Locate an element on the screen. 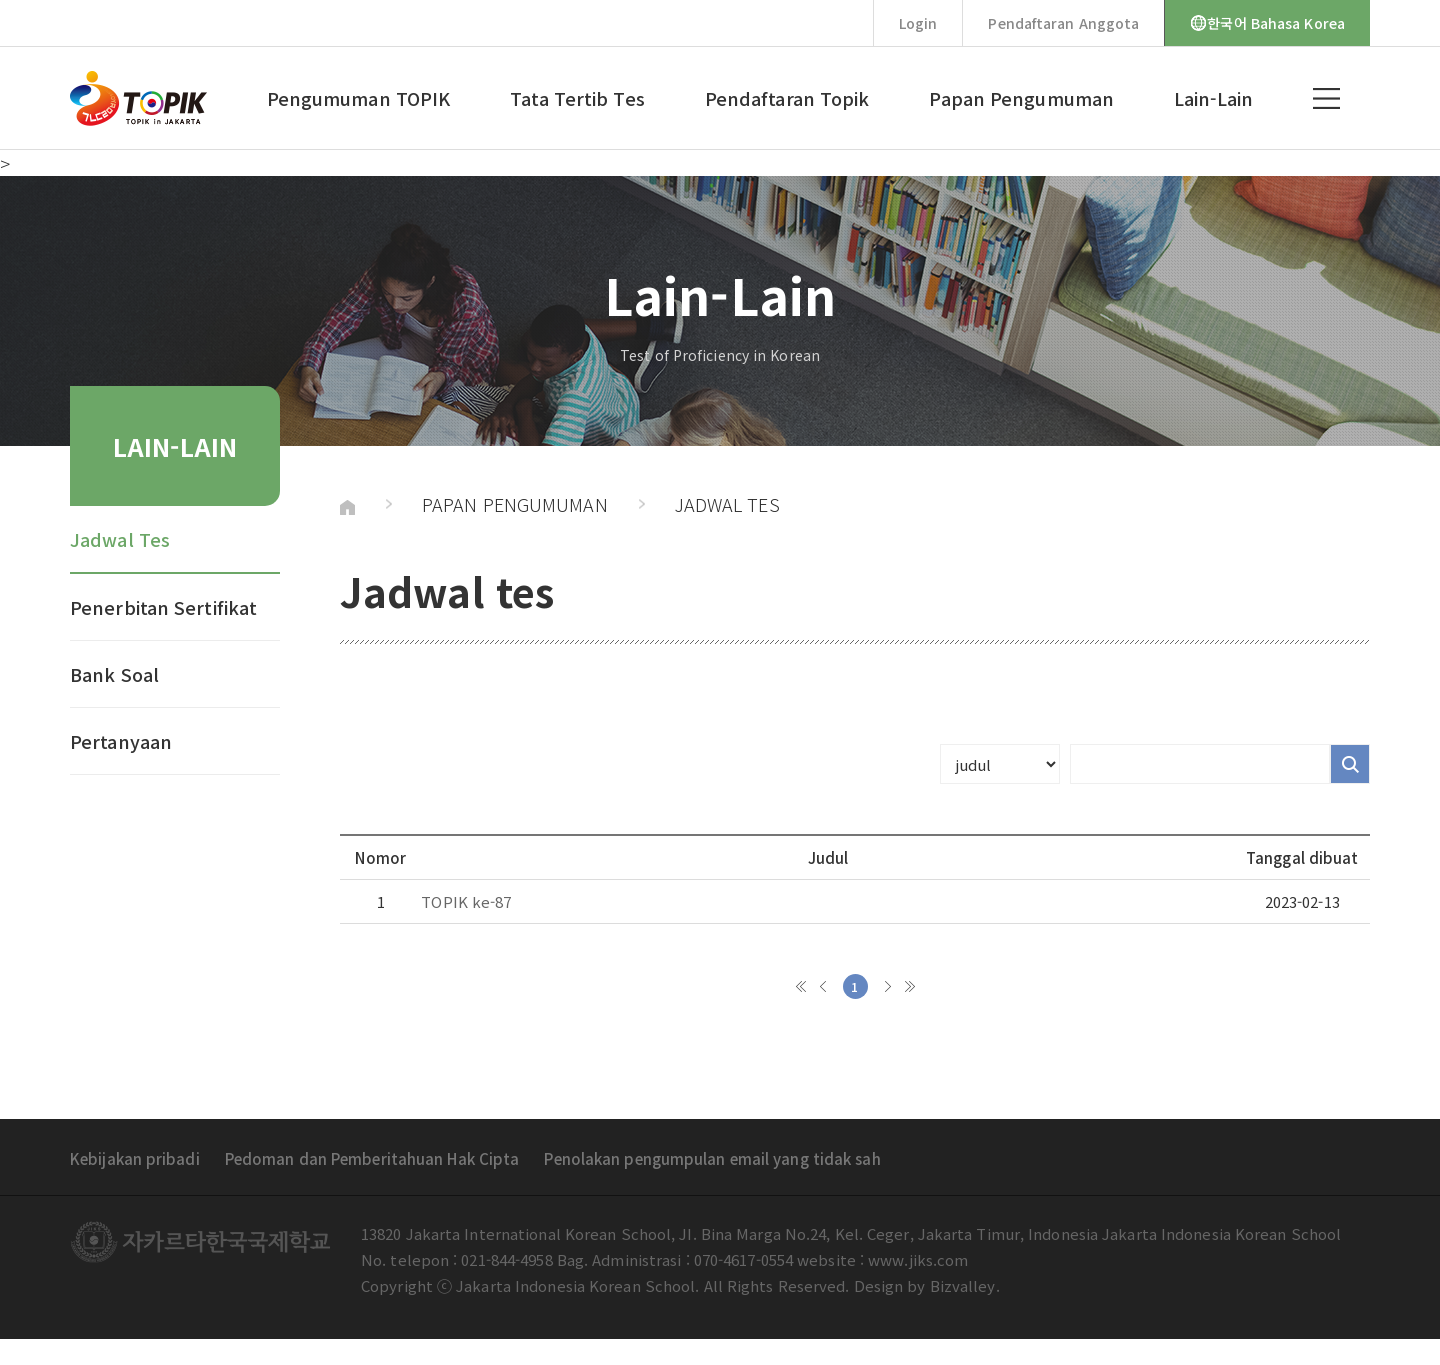 The image size is (1440, 1365). Bank Soal is located at coordinates (114, 674).